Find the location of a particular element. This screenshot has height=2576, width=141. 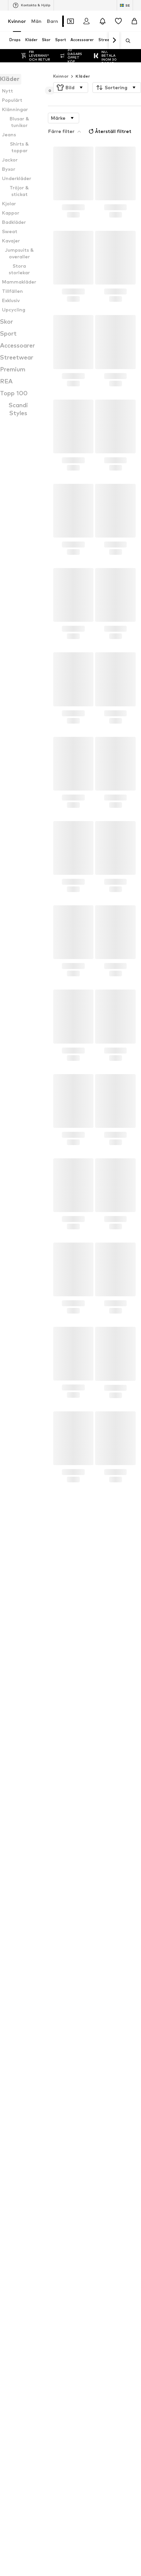

Adidas Samba is located at coordinates (86, 1980).